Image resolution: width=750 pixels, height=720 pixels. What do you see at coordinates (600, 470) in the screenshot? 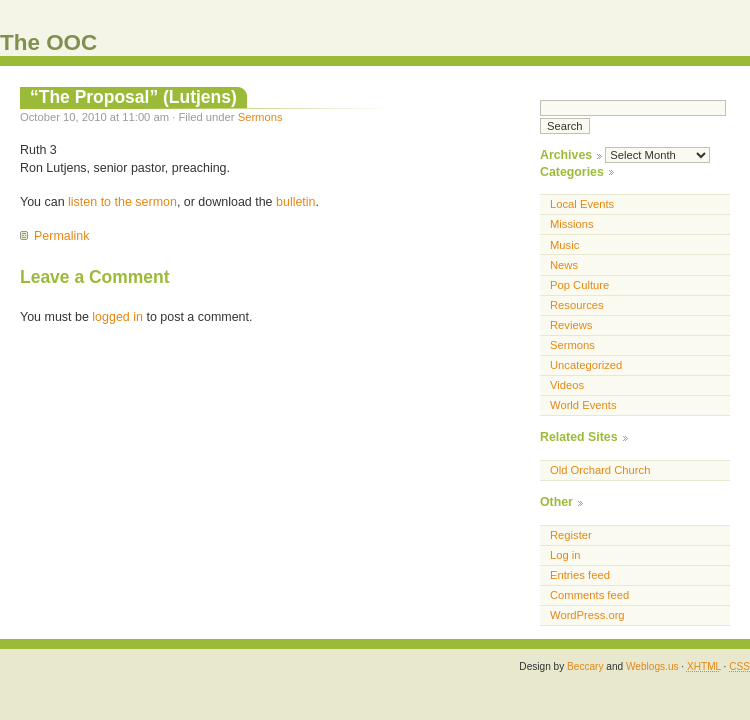
I see `Old Orchard Church` at bounding box center [600, 470].